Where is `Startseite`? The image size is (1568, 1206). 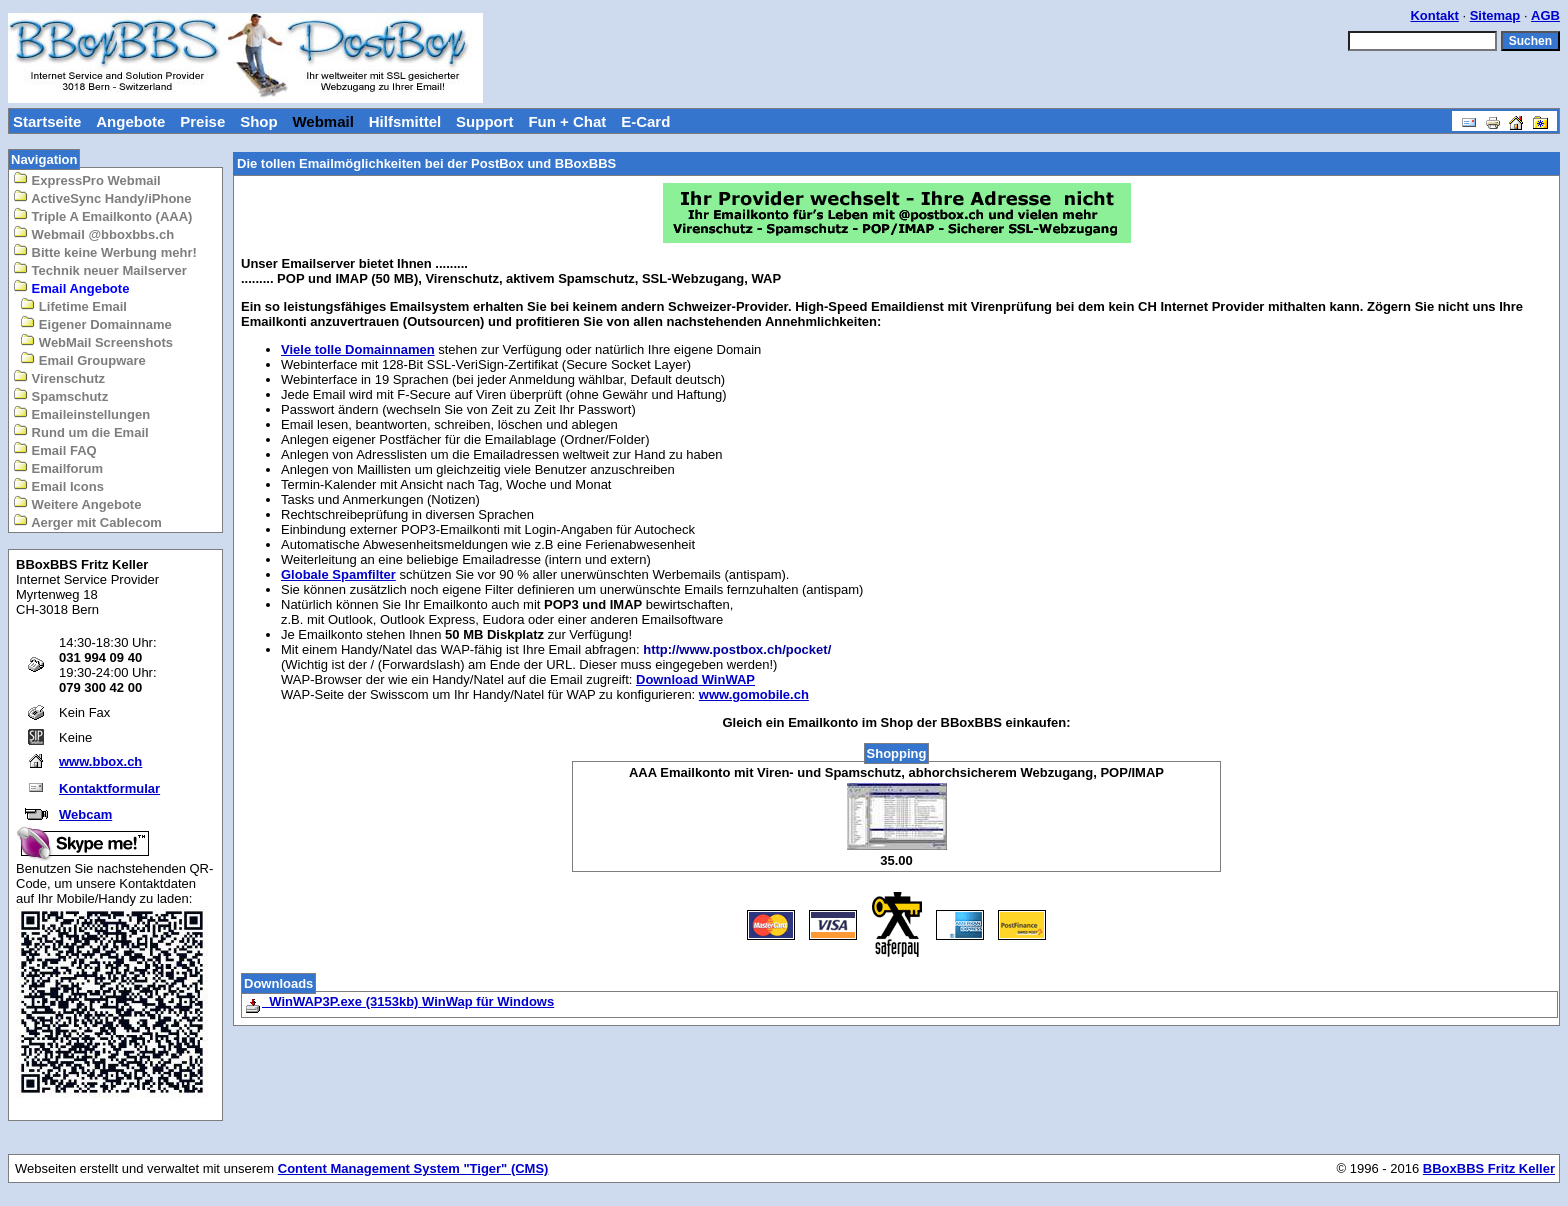 Startseite is located at coordinates (47, 121).